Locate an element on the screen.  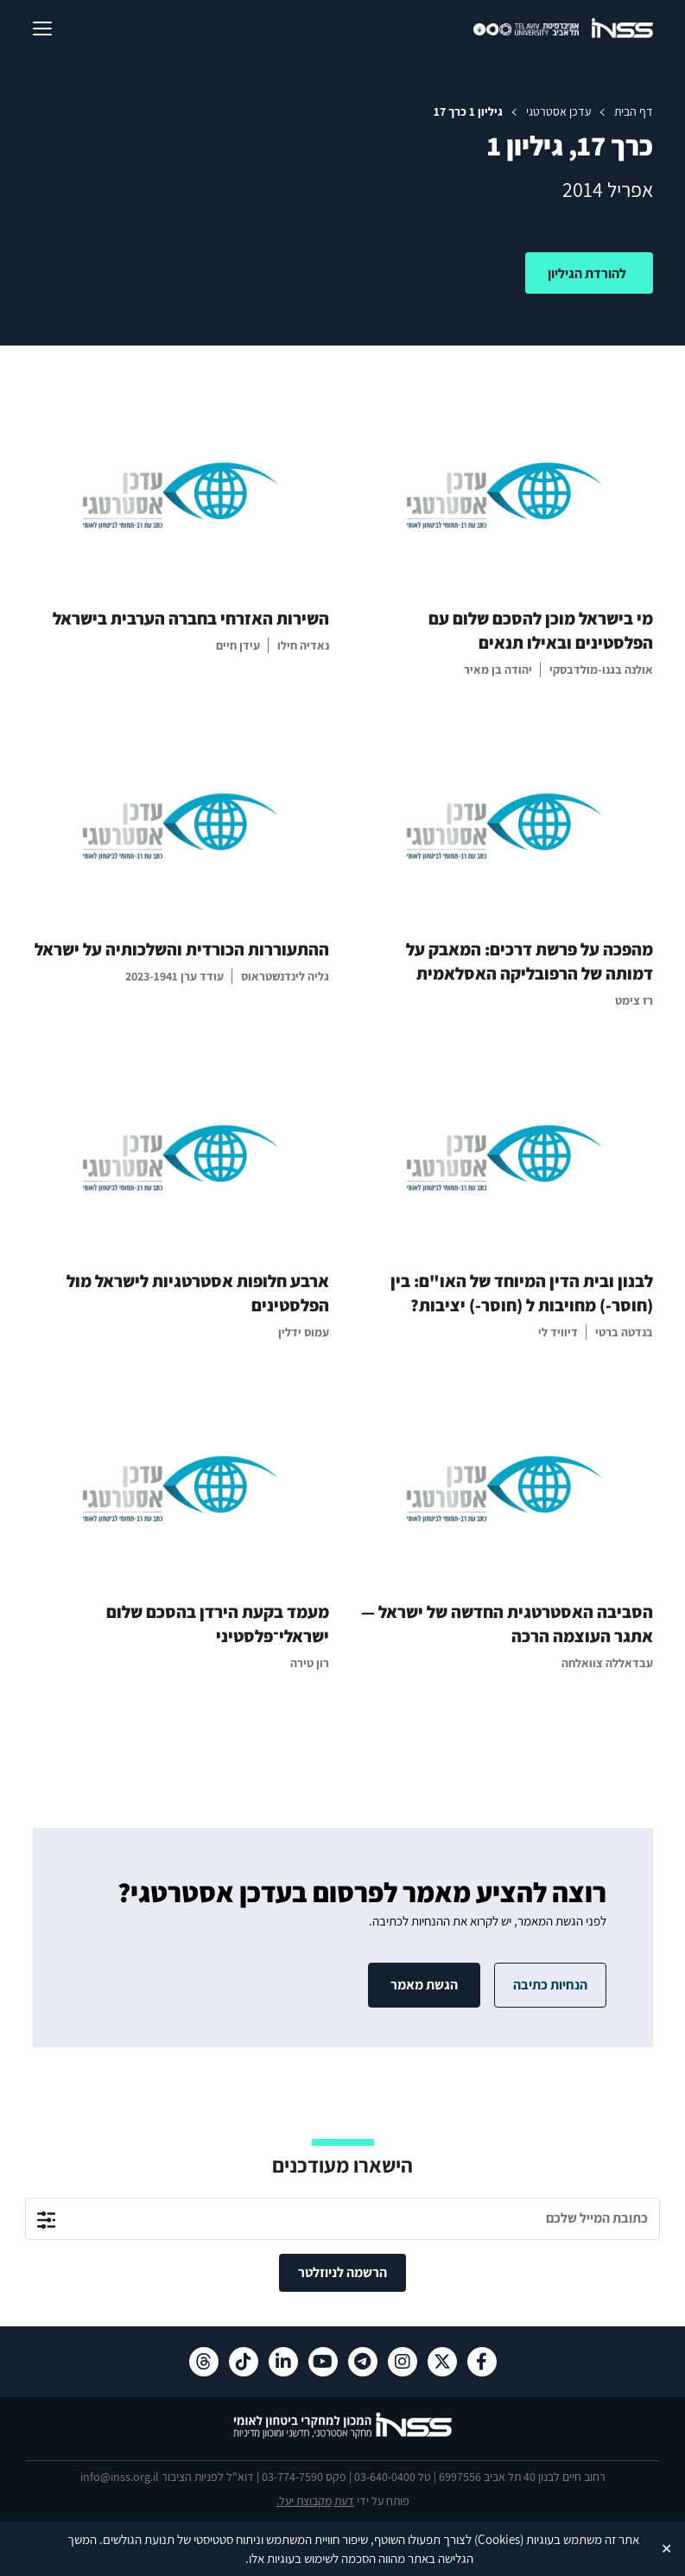
[Threads , מעבר לאתר חיצוני] is located at coordinates (204, 2361).